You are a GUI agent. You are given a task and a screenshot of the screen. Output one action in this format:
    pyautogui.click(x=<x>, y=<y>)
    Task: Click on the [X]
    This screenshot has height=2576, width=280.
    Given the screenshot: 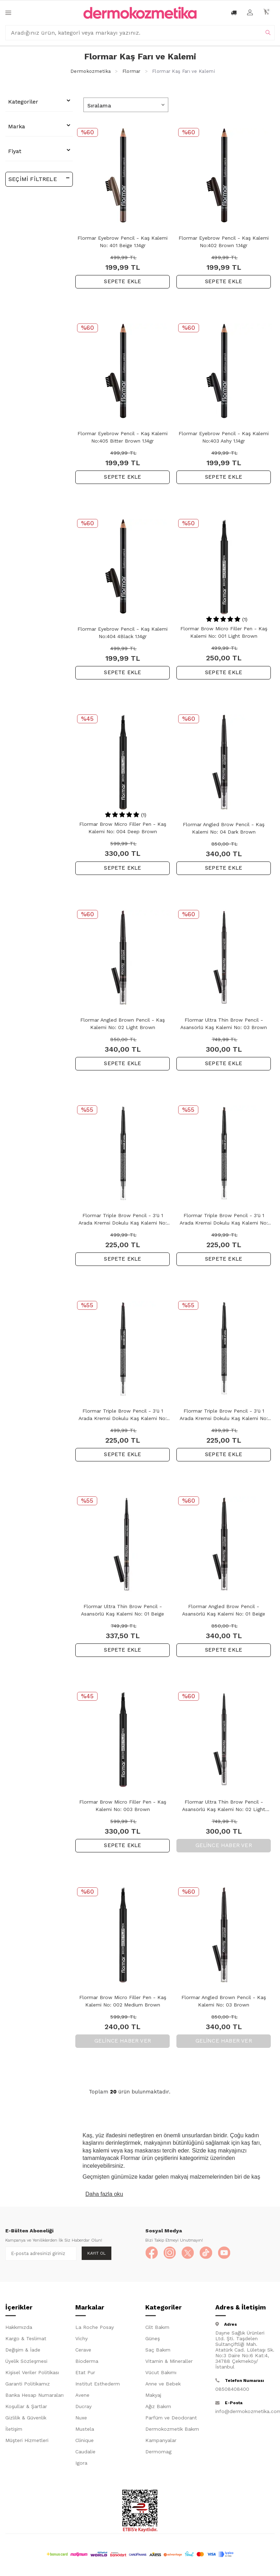 What is the action you would take?
    pyautogui.click(x=191, y=2254)
    